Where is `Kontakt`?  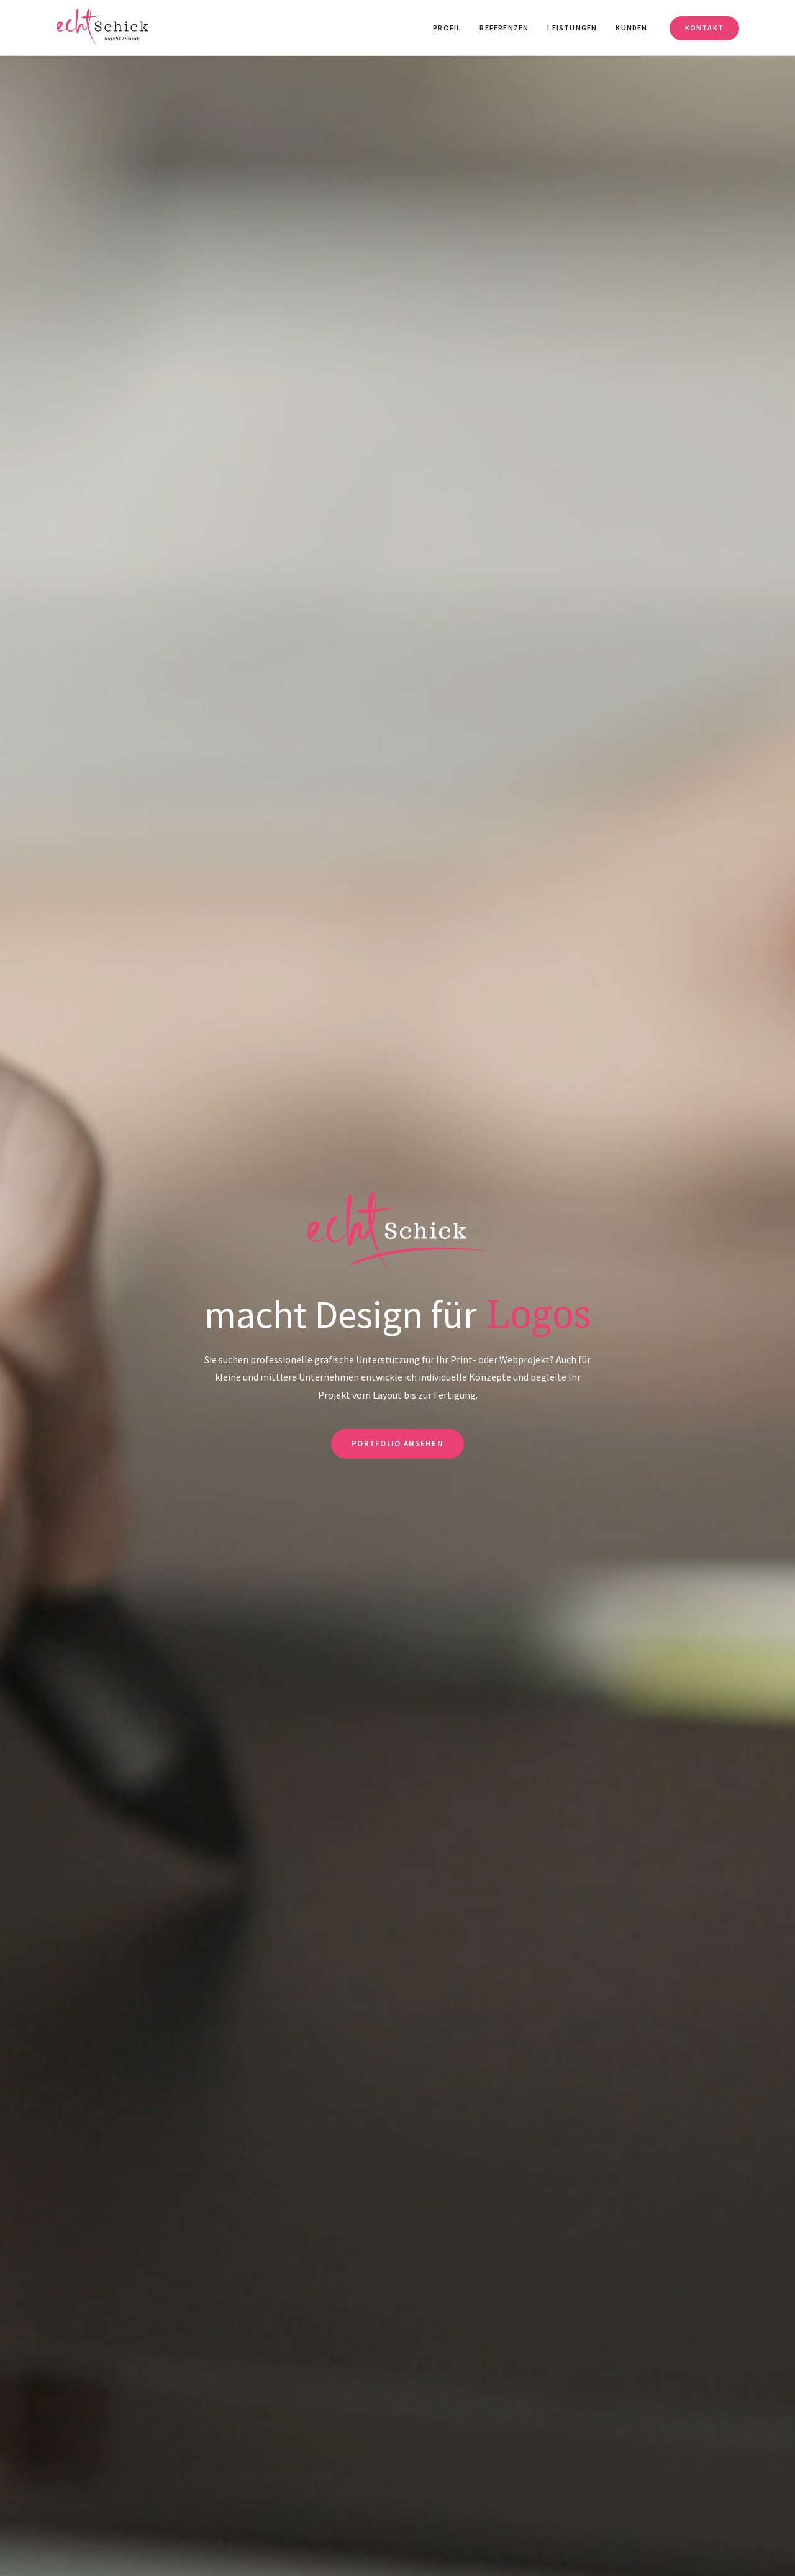
Kontakt is located at coordinates (704, 27).